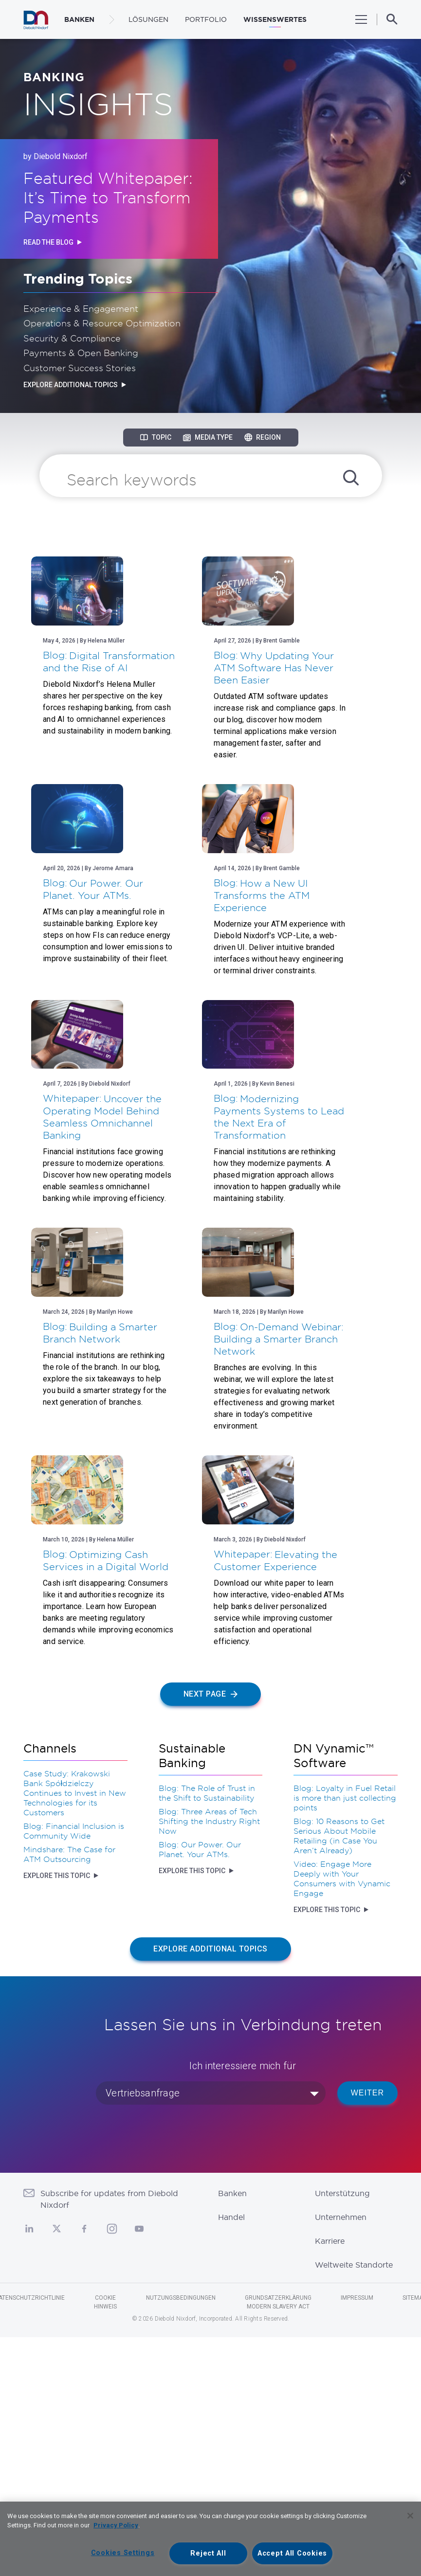 Image resolution: width=421 pixels, height=2576 pixels. I want to click on Unterstützung, so click(342, 2432).